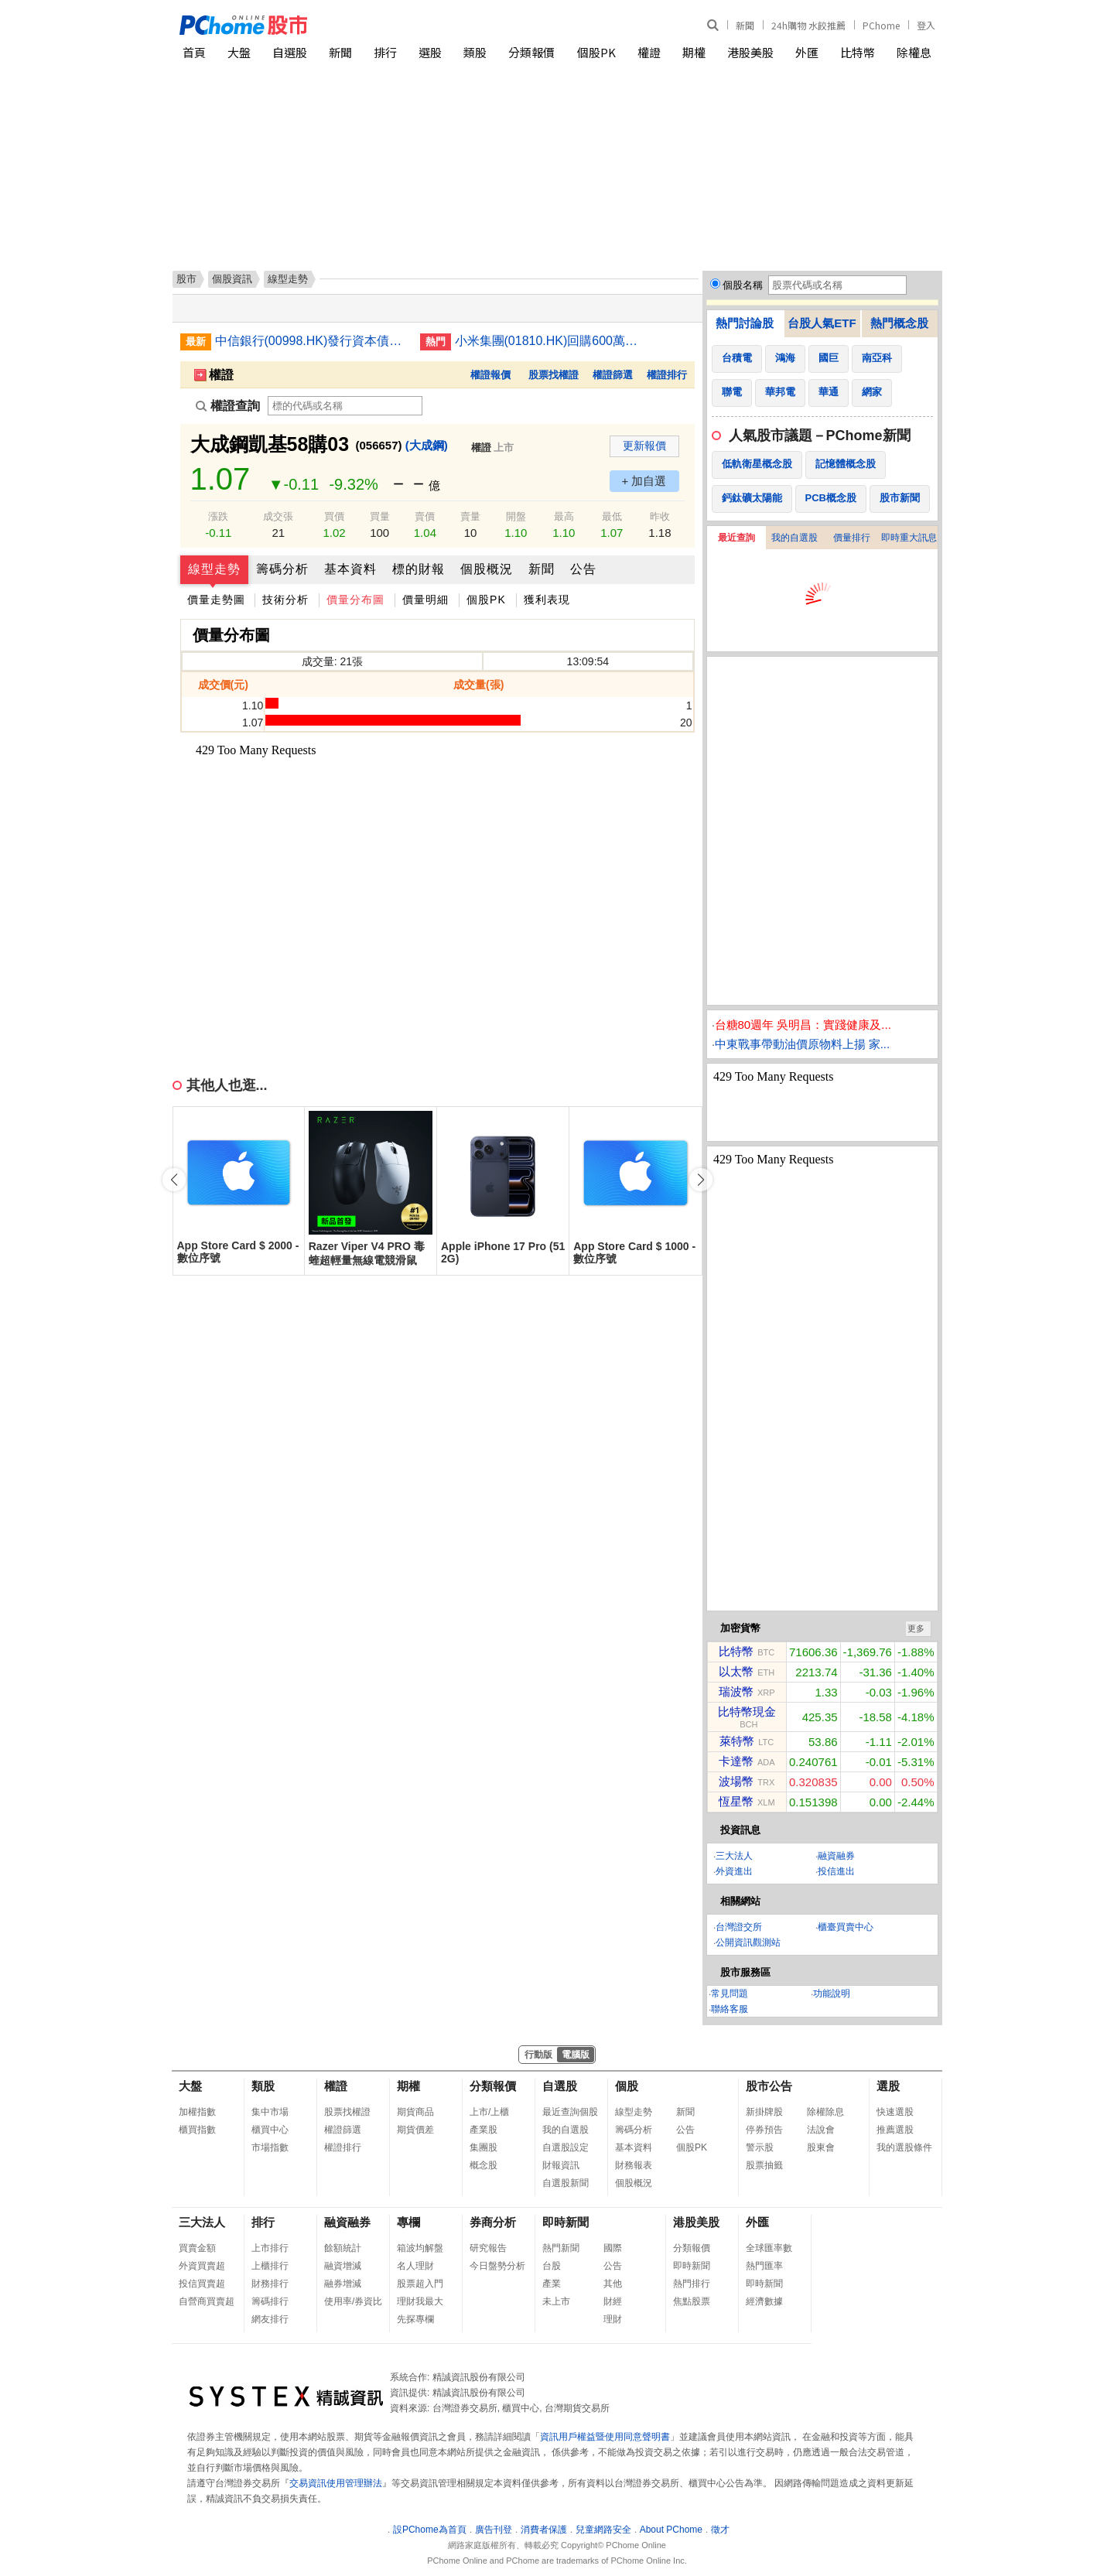  Describe the element at coordinates (556, 2301) in the screenshot. I see `未上市` at that location.